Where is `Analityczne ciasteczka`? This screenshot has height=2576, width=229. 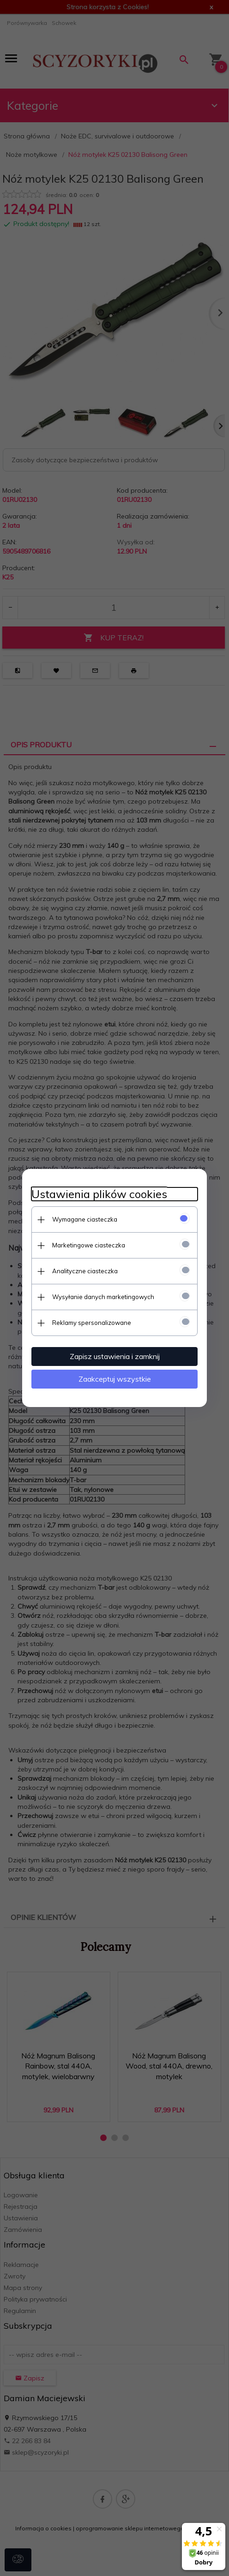 Analityczne ciasteczka is located at coordinates (85, 1271).